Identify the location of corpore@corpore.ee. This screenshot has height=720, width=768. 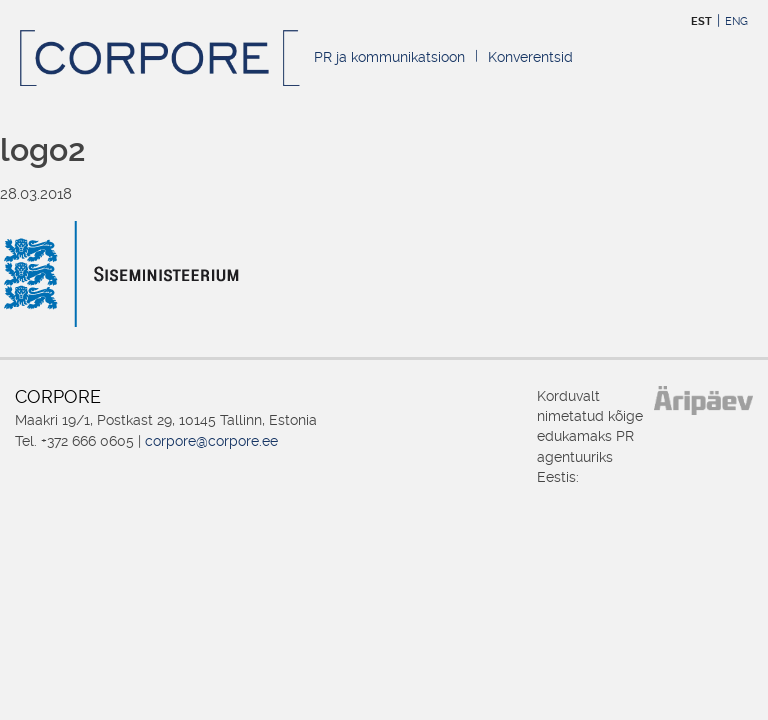
(211, 441).